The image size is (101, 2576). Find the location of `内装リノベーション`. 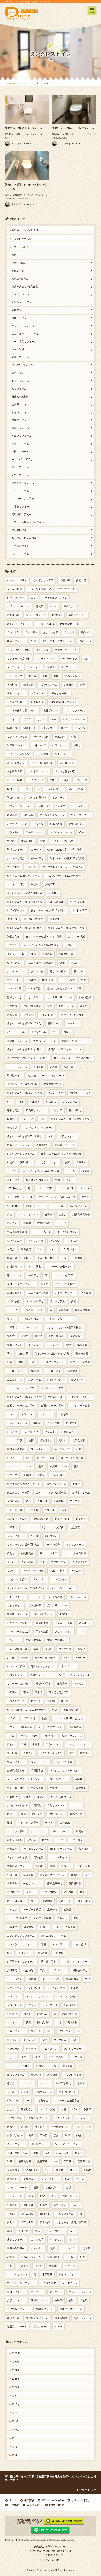

内装リノベーション is located at coordinates (18, 1145).